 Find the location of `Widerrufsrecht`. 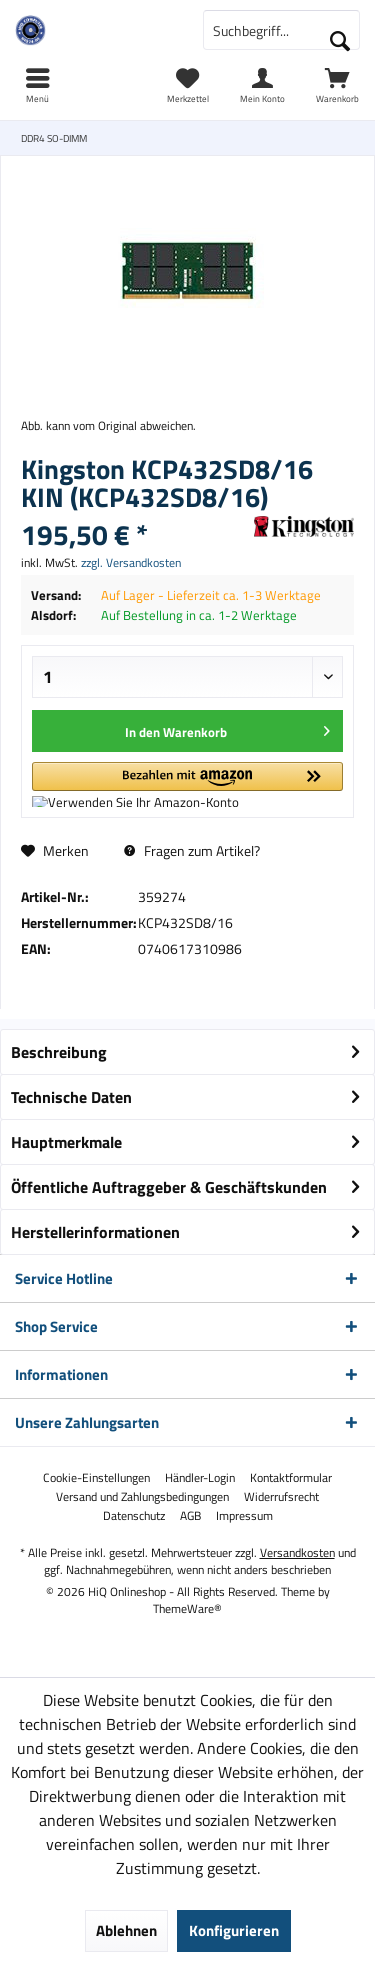

Widerrufsrecht is located at coordinates (281, 1497).